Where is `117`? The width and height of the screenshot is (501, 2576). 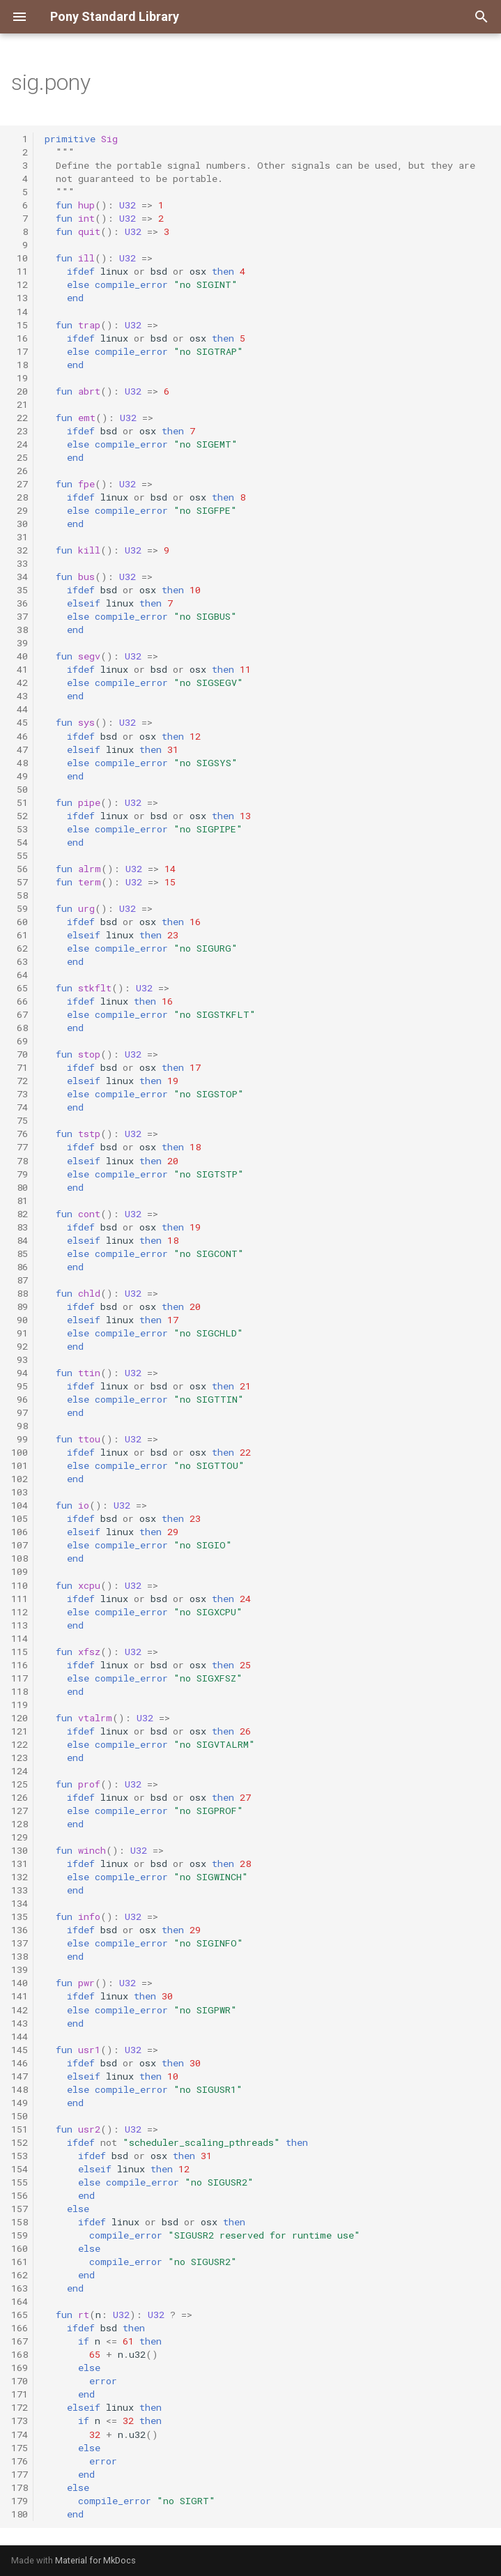
117 is located at coordinates (19, 1678).